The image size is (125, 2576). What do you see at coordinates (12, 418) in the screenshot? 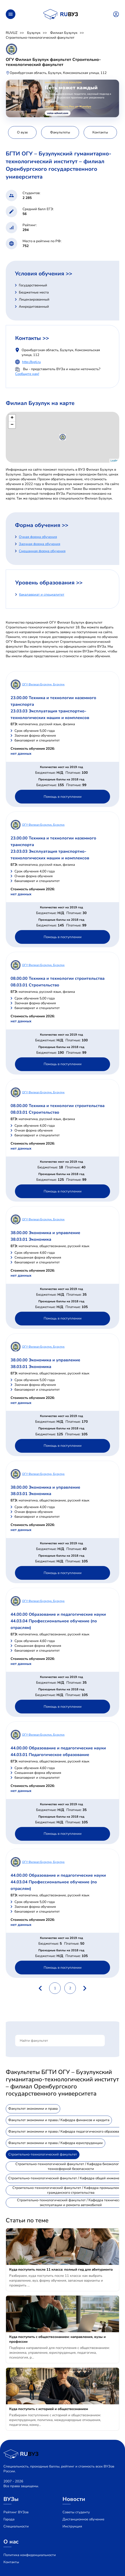
I see `+ [button]` at bounding box center [12, 418].